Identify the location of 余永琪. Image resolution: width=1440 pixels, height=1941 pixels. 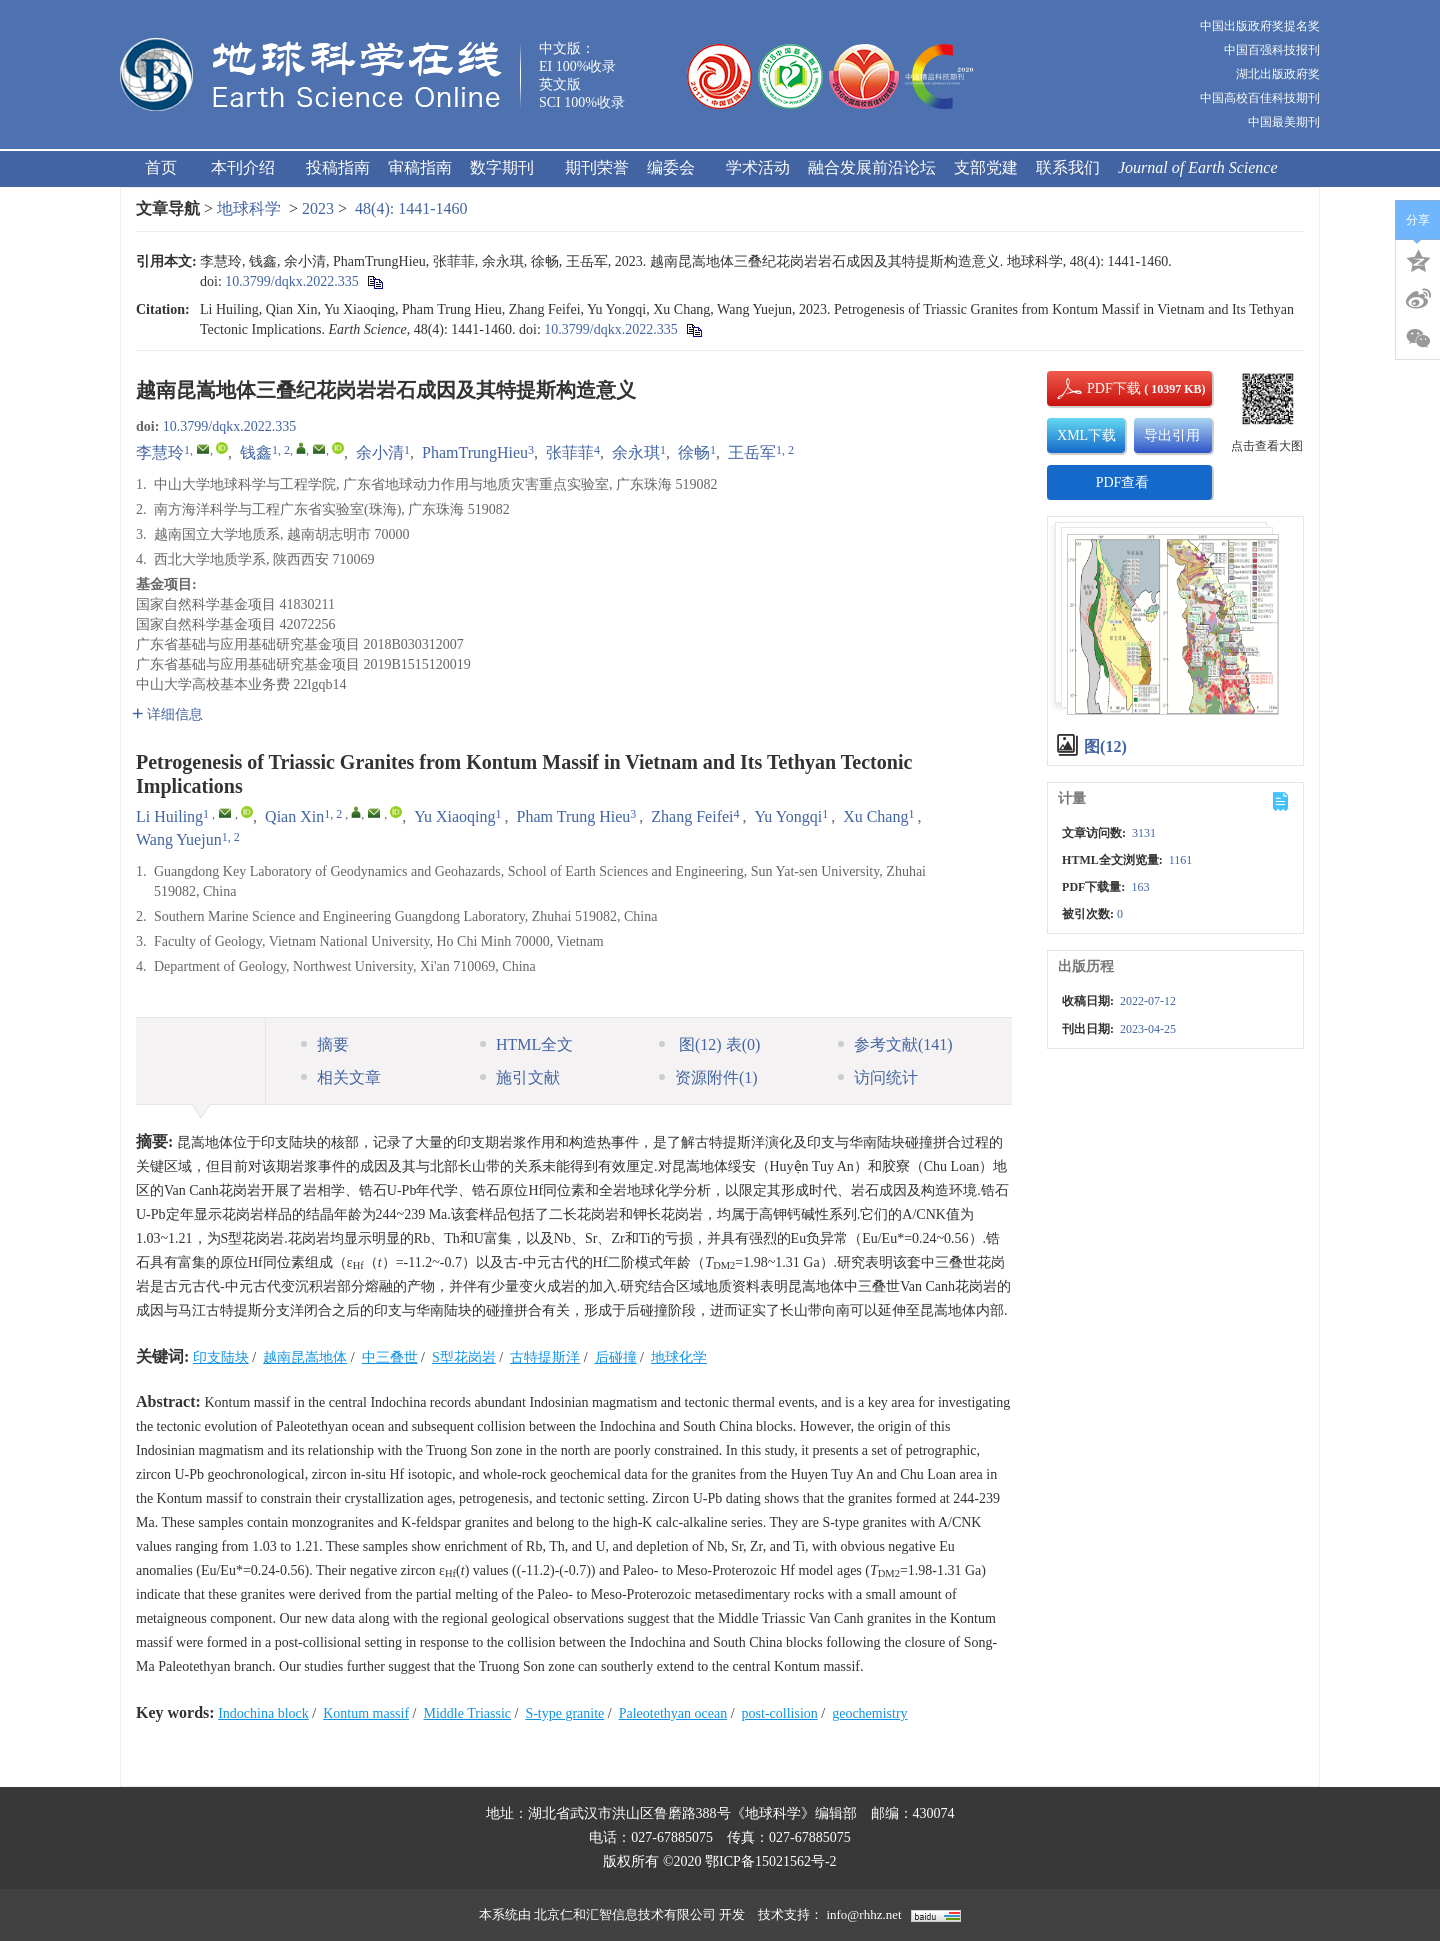
(636, 452).